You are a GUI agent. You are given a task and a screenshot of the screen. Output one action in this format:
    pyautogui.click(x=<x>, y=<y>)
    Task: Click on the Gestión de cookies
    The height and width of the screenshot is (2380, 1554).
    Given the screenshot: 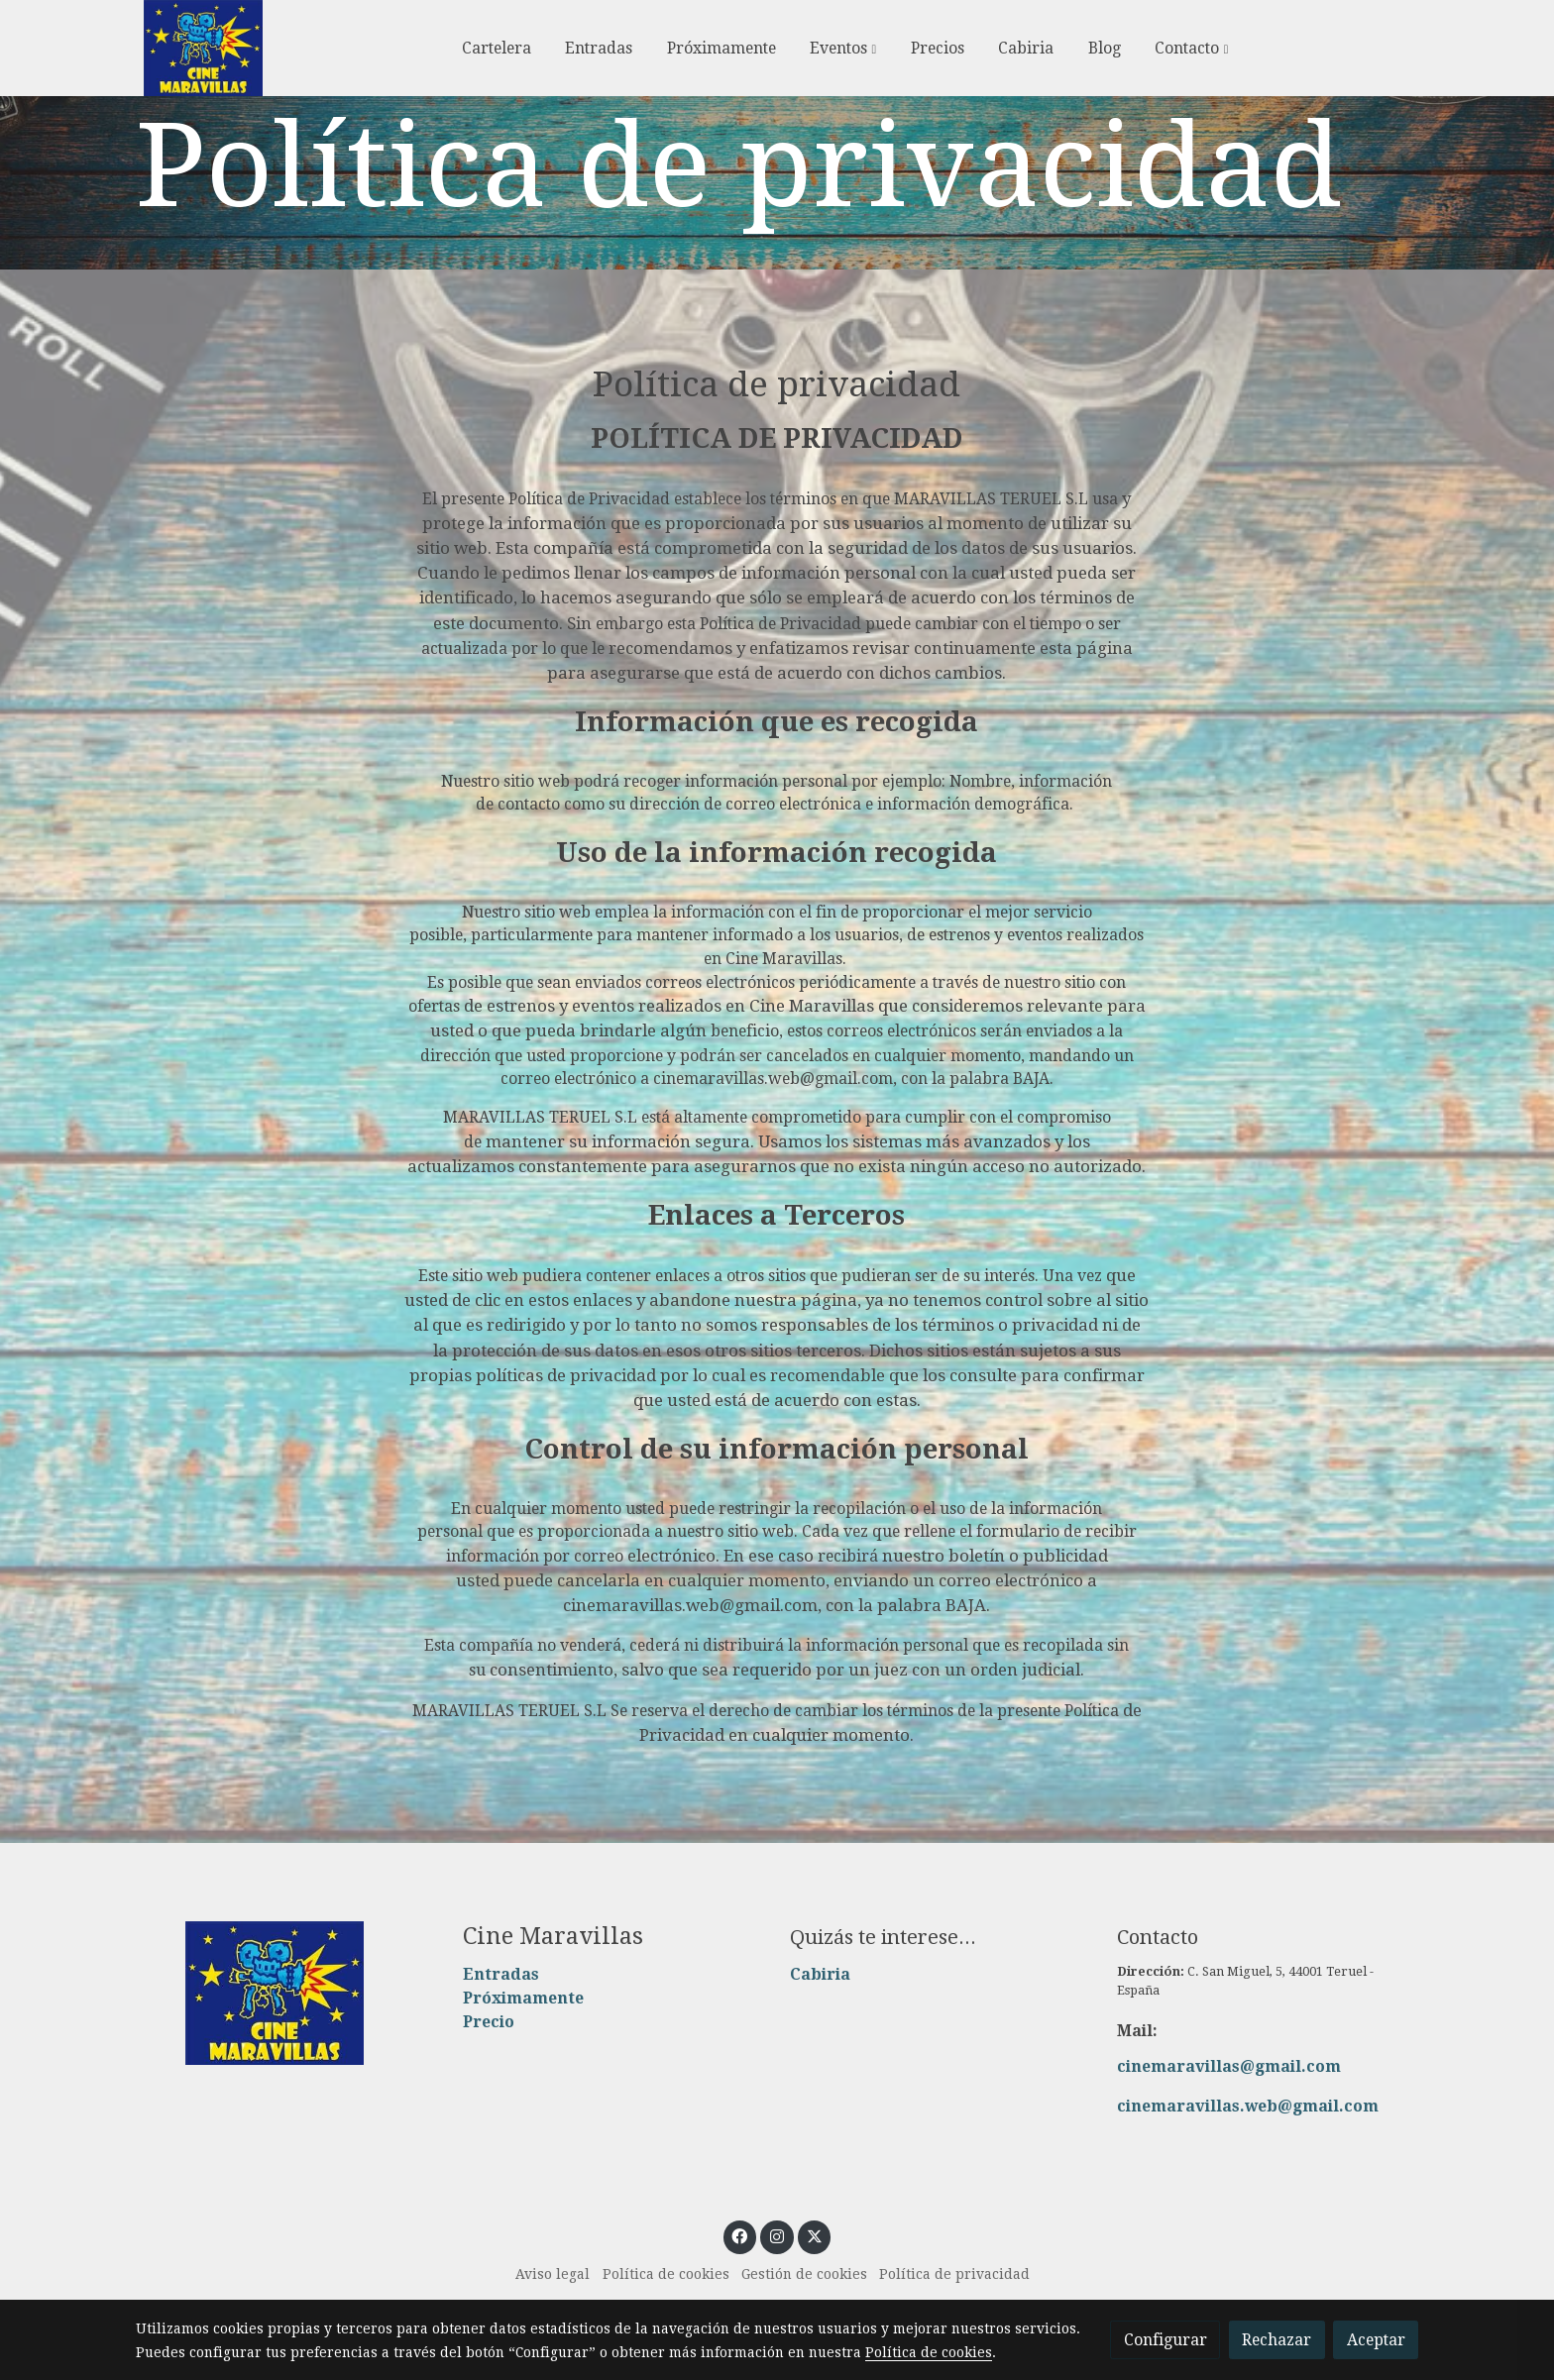 What is the action you would take?
    pyautogui.click(x=804, y=2274)
    